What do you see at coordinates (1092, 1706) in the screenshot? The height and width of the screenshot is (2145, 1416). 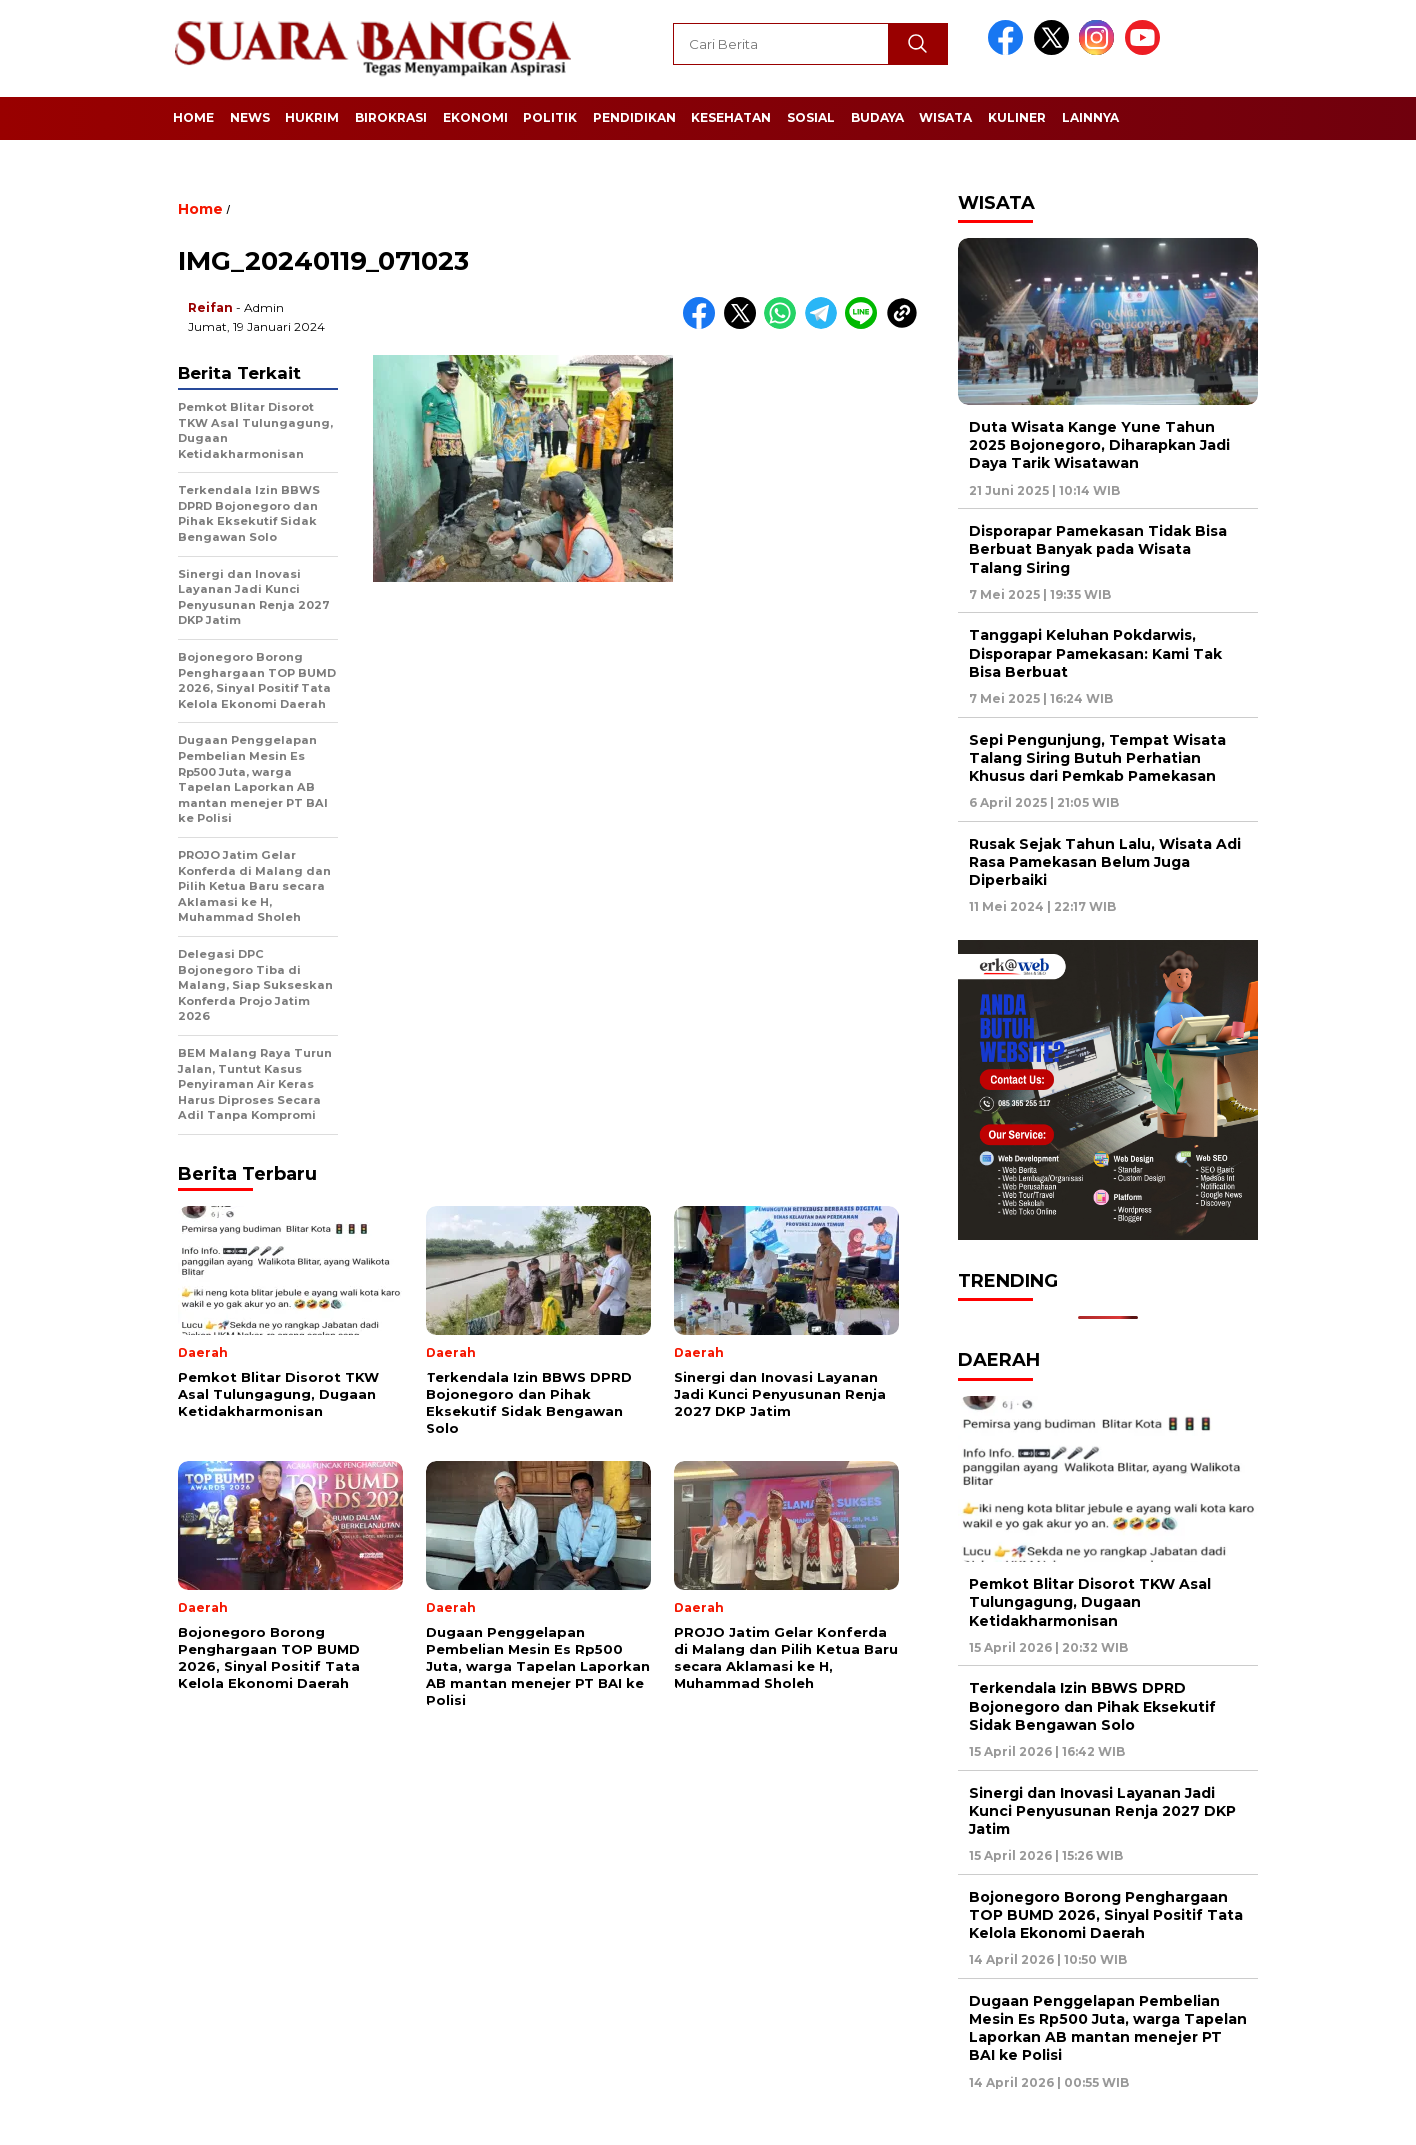 I see `Terkendala Izin BBWS DPRD Bojonegoro dan Pihak Eksekutif Sidak Bengawan Solo` at bounding box center [1092, 1706].